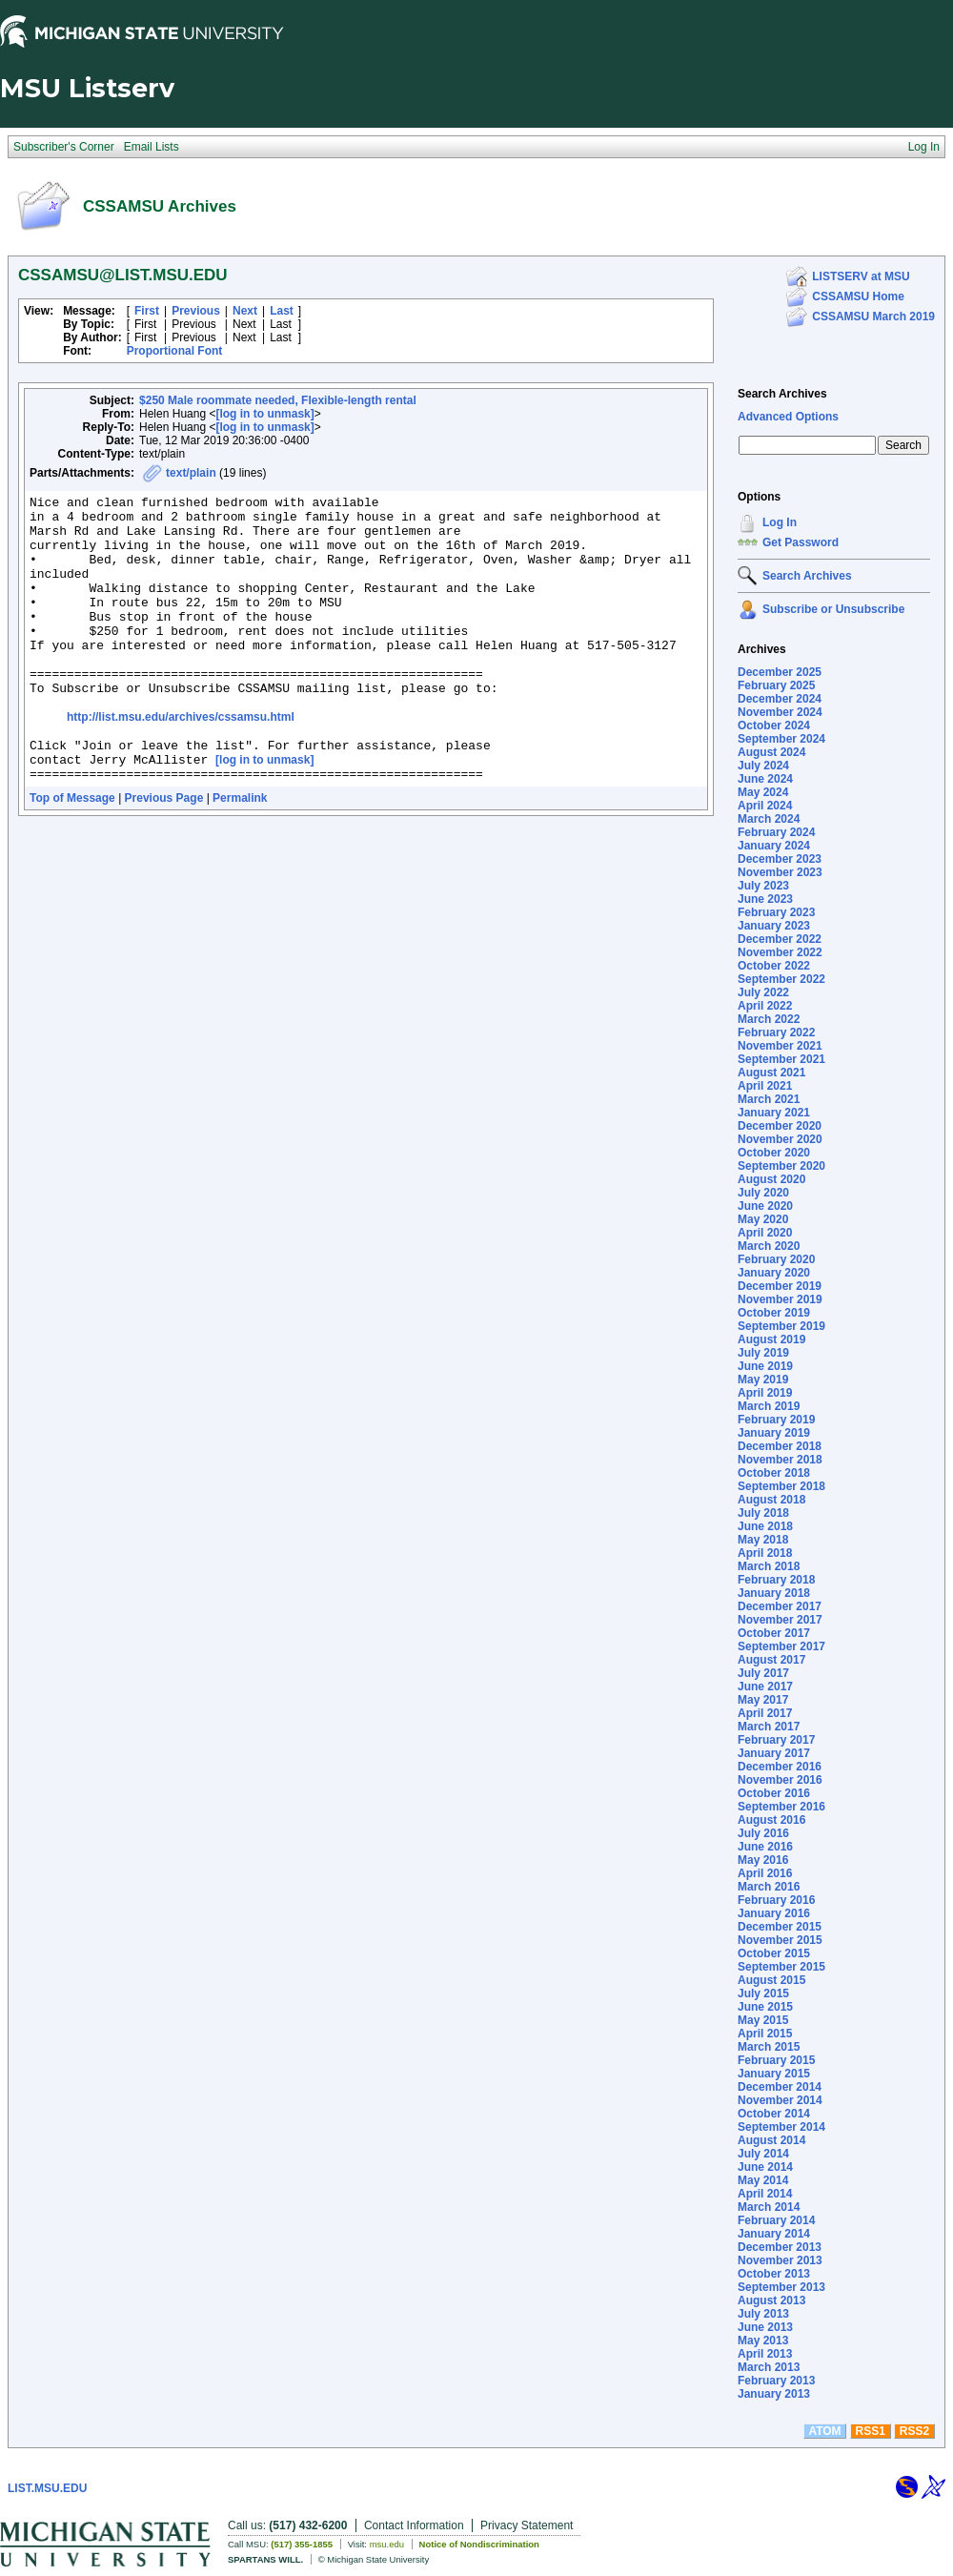  I want to click on July 2017, so click(763, 1673).